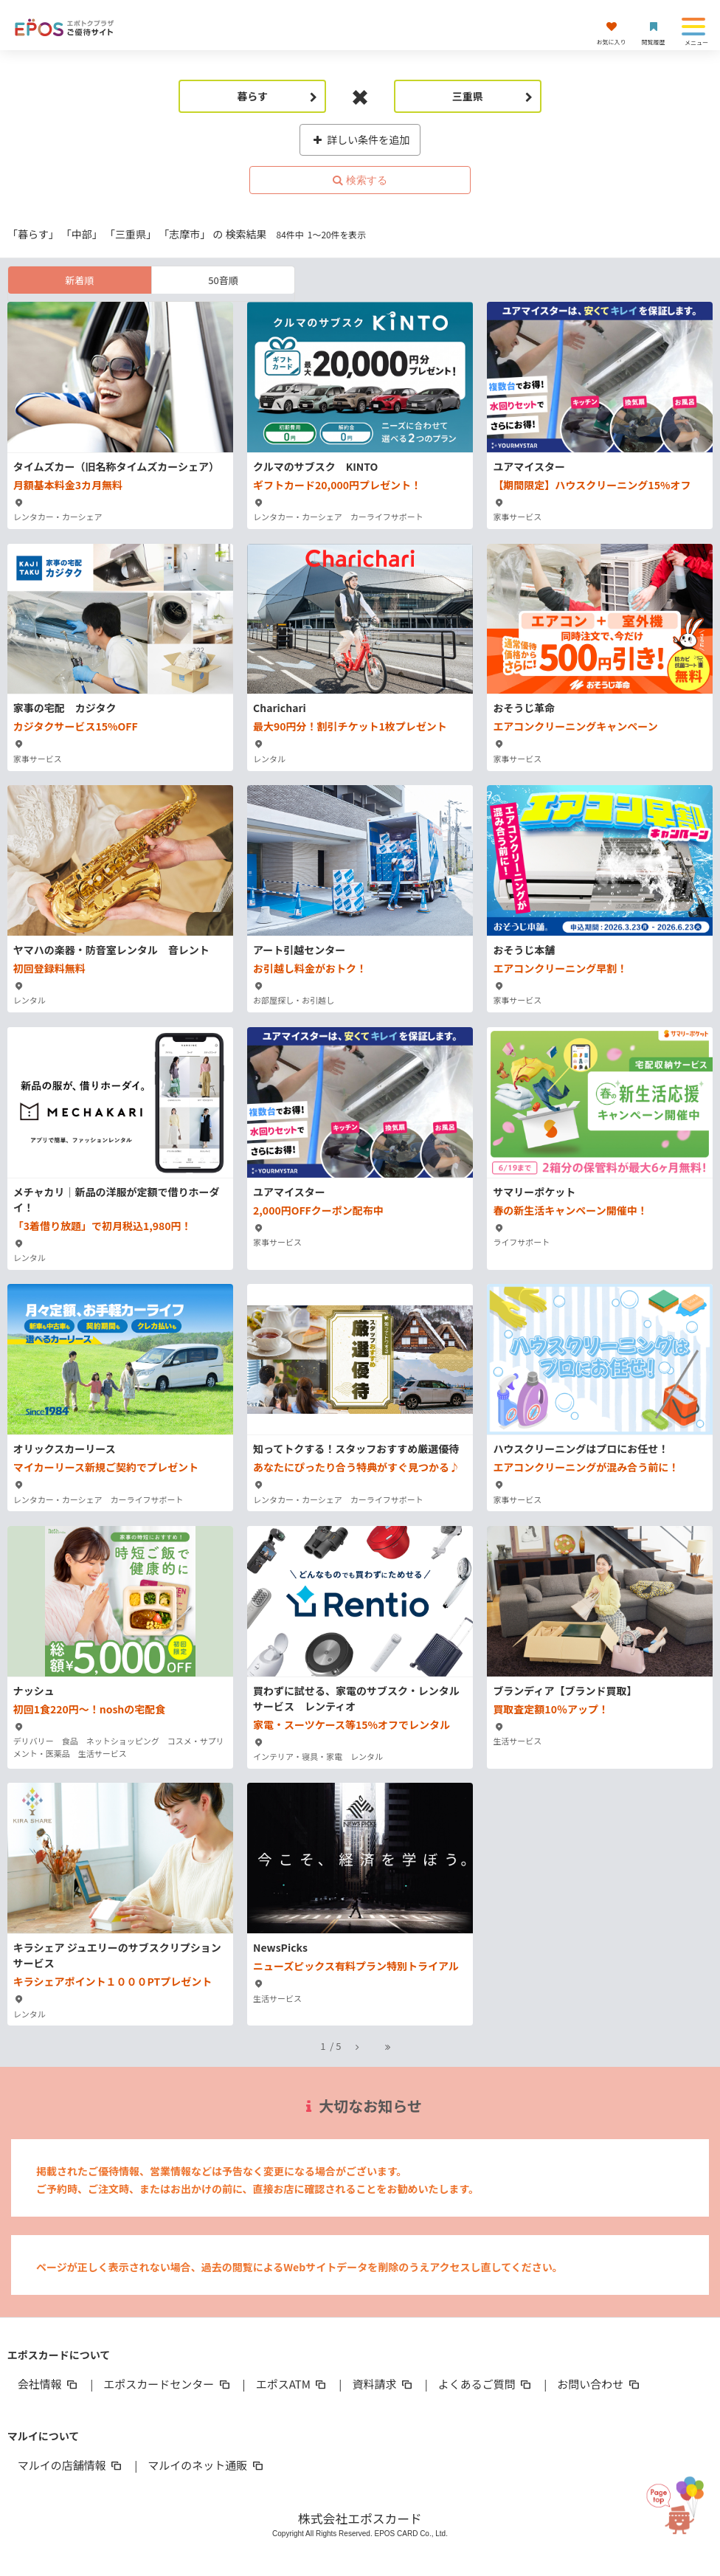 The width and height of the screenshot is (720, 2576). Describe the element at coordinates (49, 2384) in the screenshot. I see `会社情報` at that location.